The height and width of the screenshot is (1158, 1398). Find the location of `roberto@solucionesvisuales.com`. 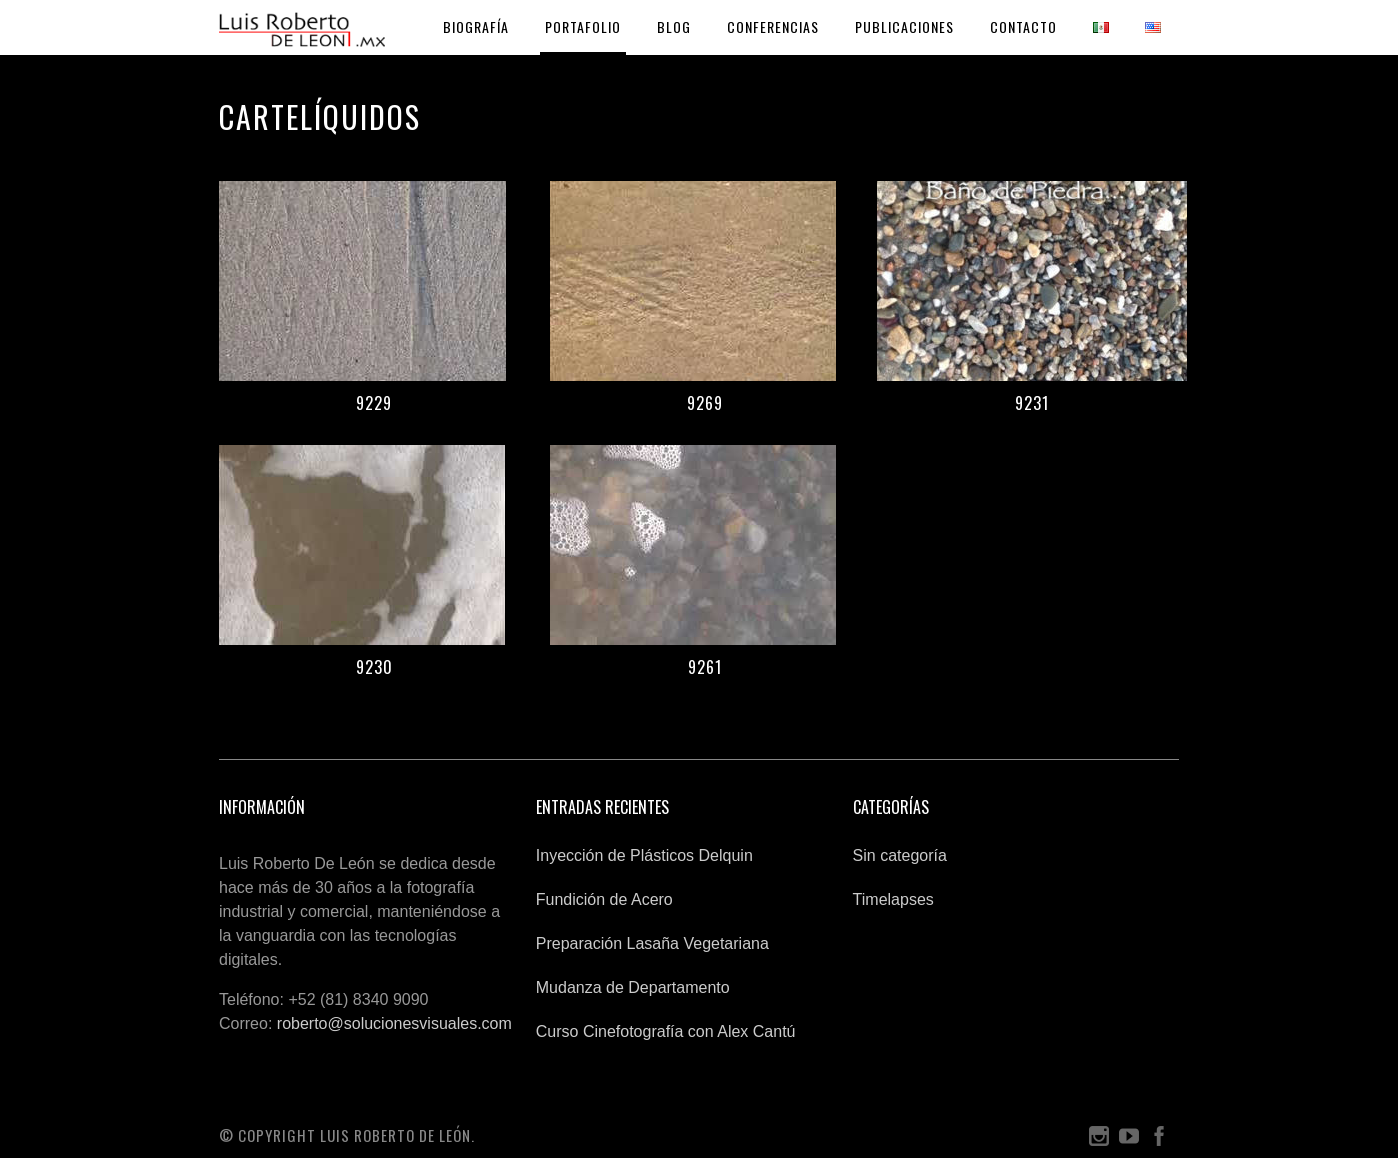

roberto@solucionesvisuales.com is located at coordinates (394, 1023).